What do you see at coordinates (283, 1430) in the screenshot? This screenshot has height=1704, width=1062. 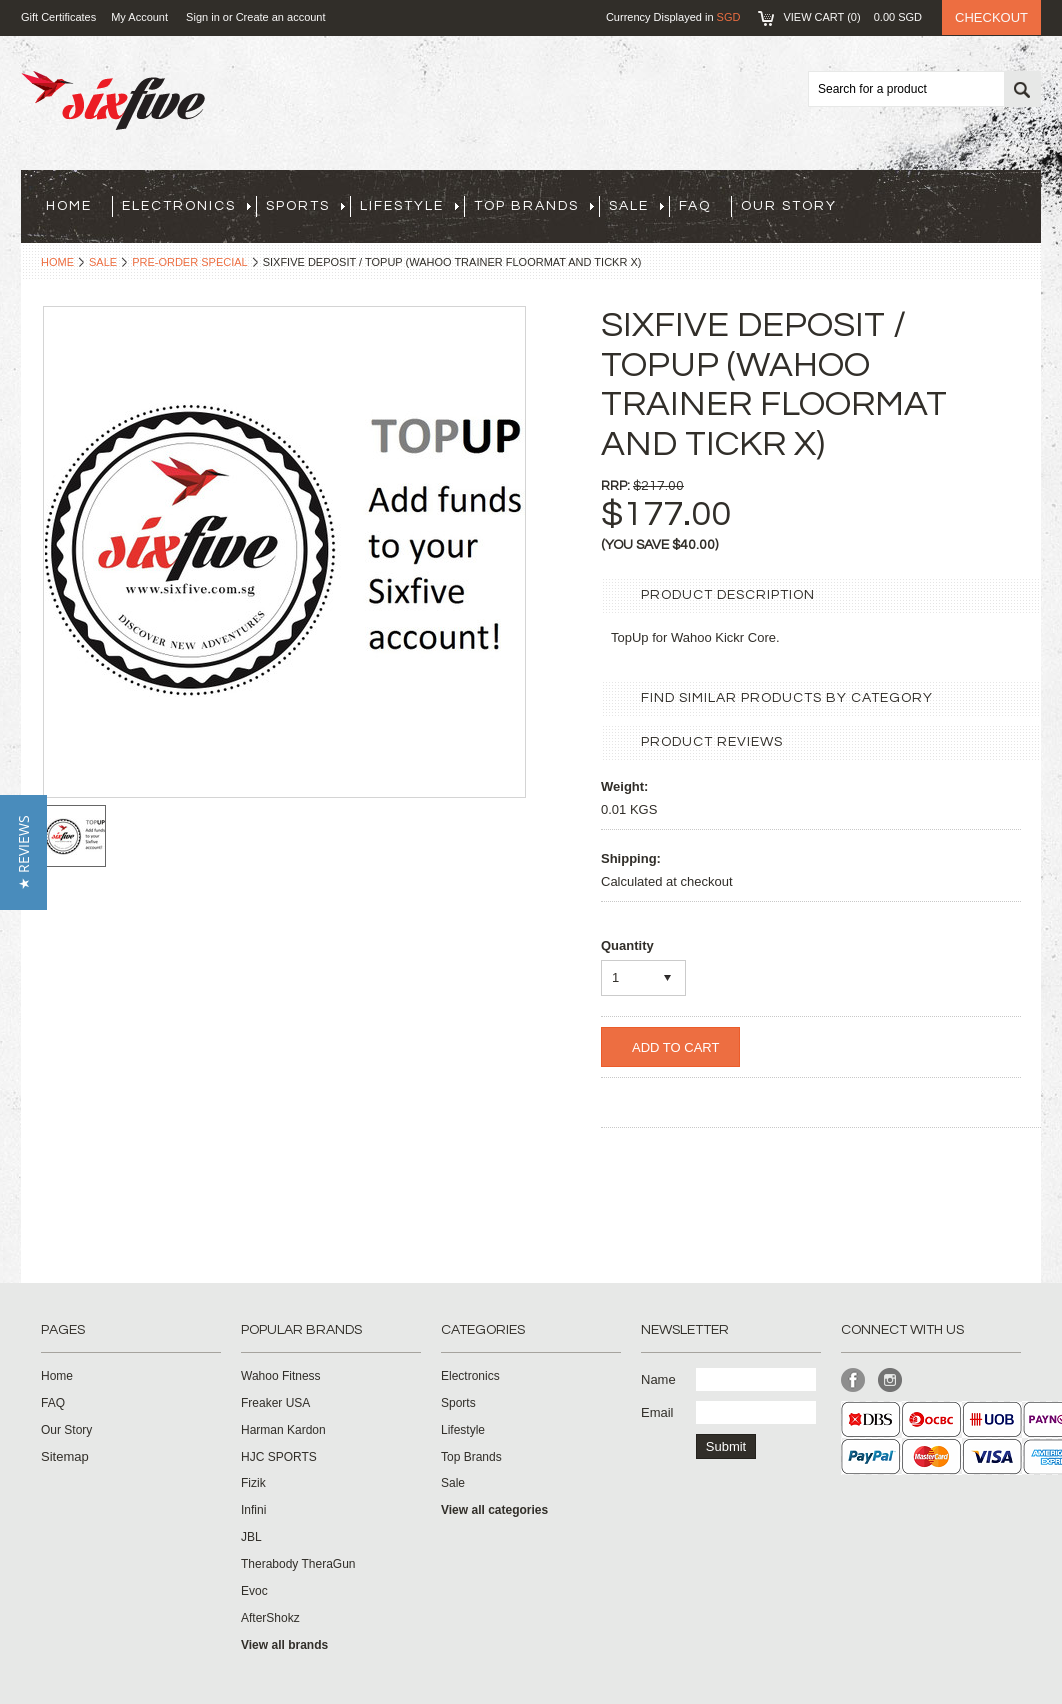 I see `Harman Kardon` at bounding box center [283, 1430].